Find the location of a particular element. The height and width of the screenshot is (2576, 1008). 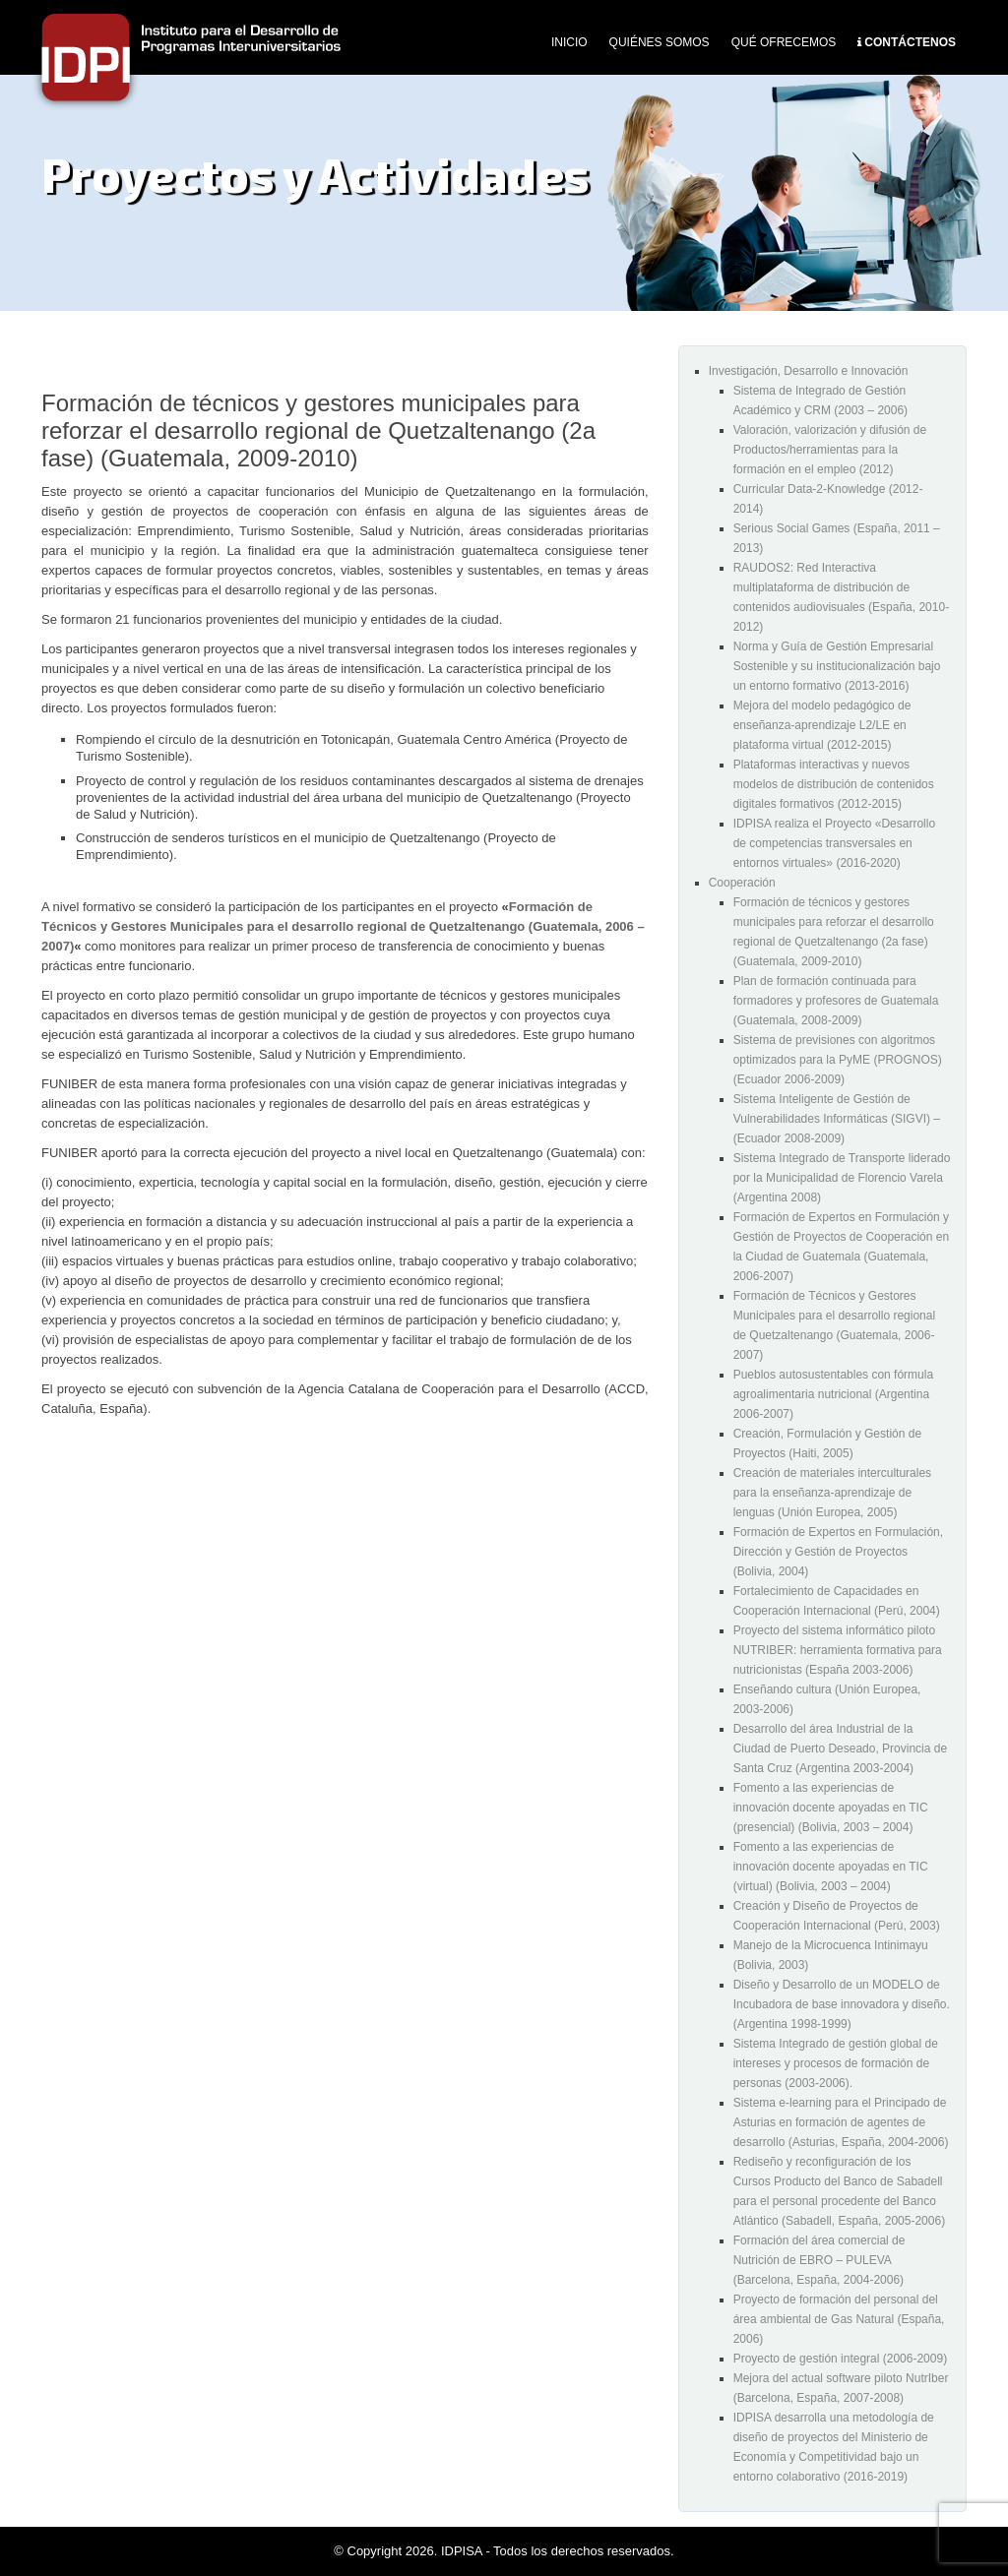

IDPISA realiza el Proyecto «Desarrollo de competencias transversales en entornos virtuales» (2016-2020) is located at coordinates (834, 843).